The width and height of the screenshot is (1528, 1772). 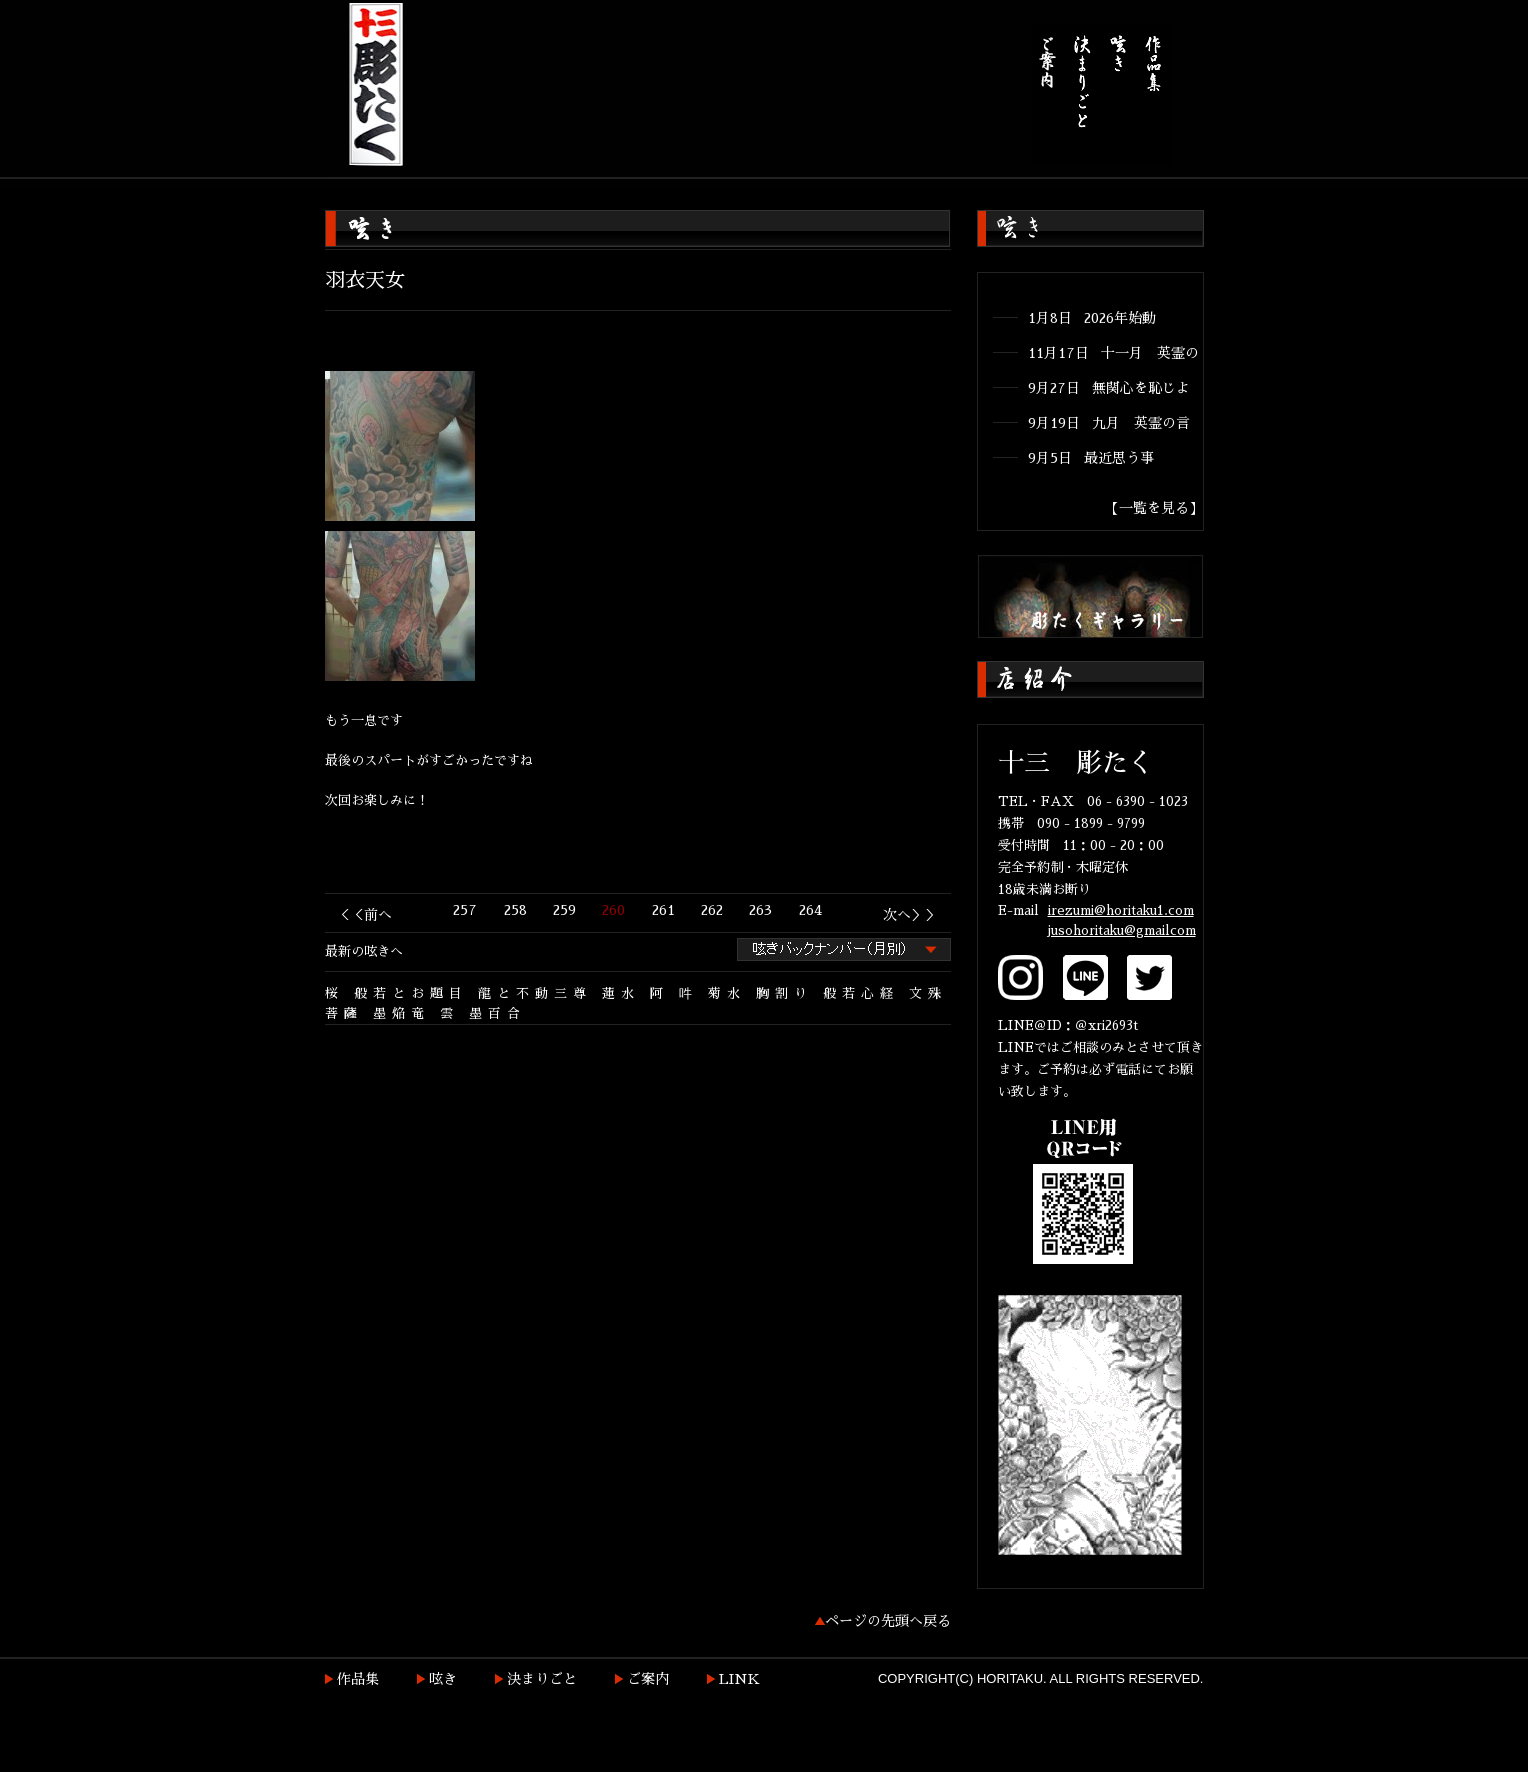 What do you see at coordinates (401, 1013) in the screenshot?
I see `墨焔竜` at bounding box center [401, 1013].